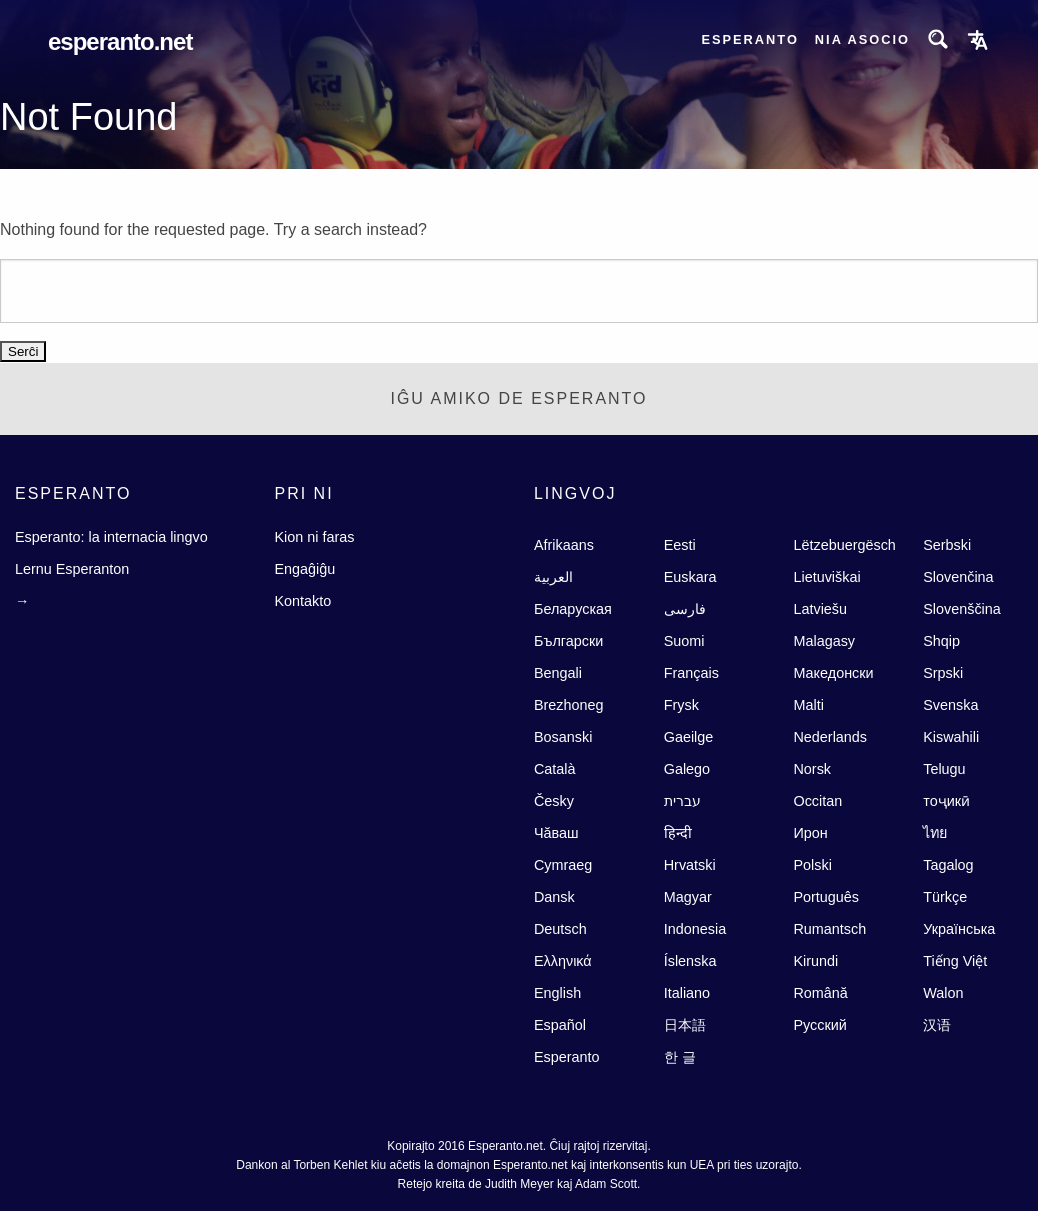 The height and width of the screenshot is (1211, 1038). What do you see at coordinates (691, 673) in the screenshot?
I see `Français` at bounding box center [691, 673].